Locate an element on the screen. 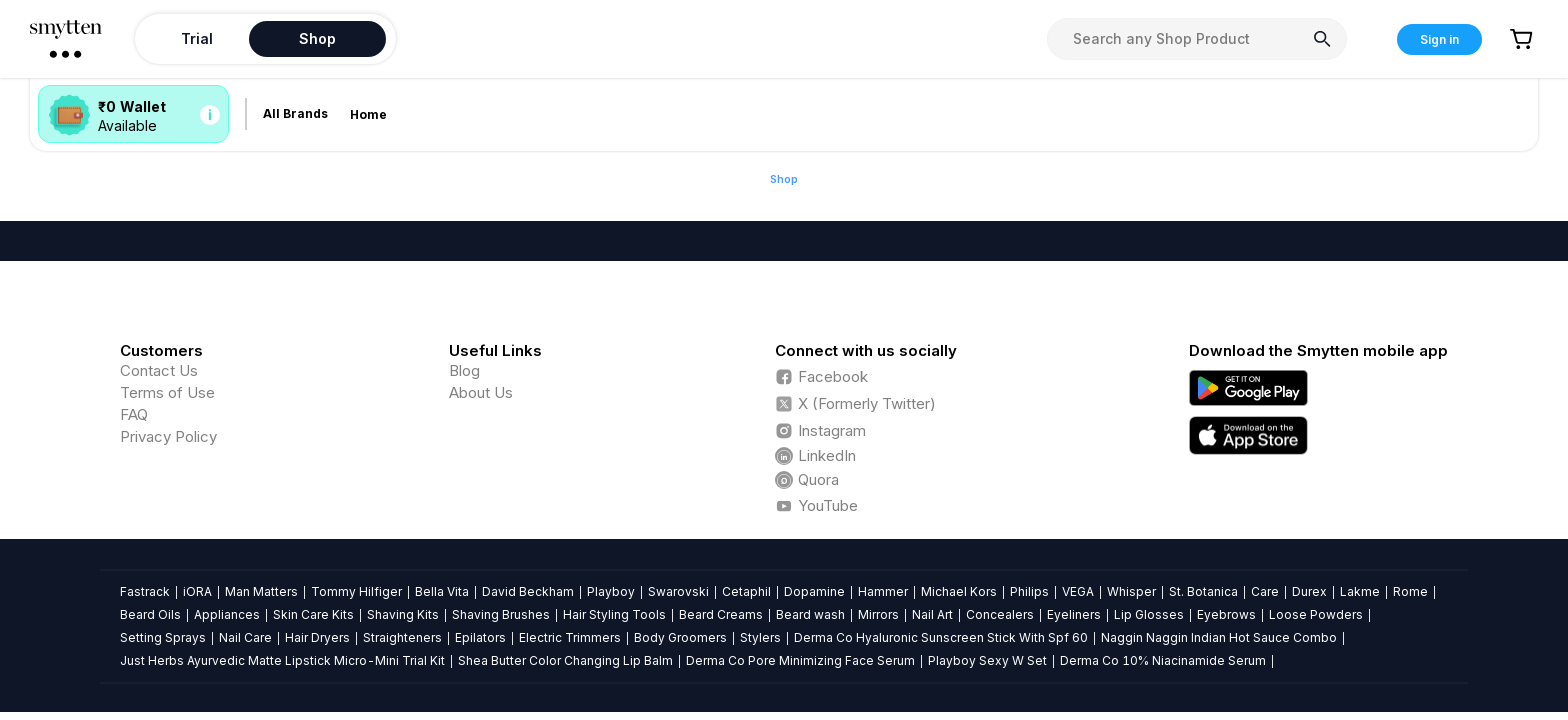 This screenshot has width=1568, height=720. Just Herbs Ayurvedic Matte Lipstick Micro-Mini Trial Kit is located at coordinates (282, 660).